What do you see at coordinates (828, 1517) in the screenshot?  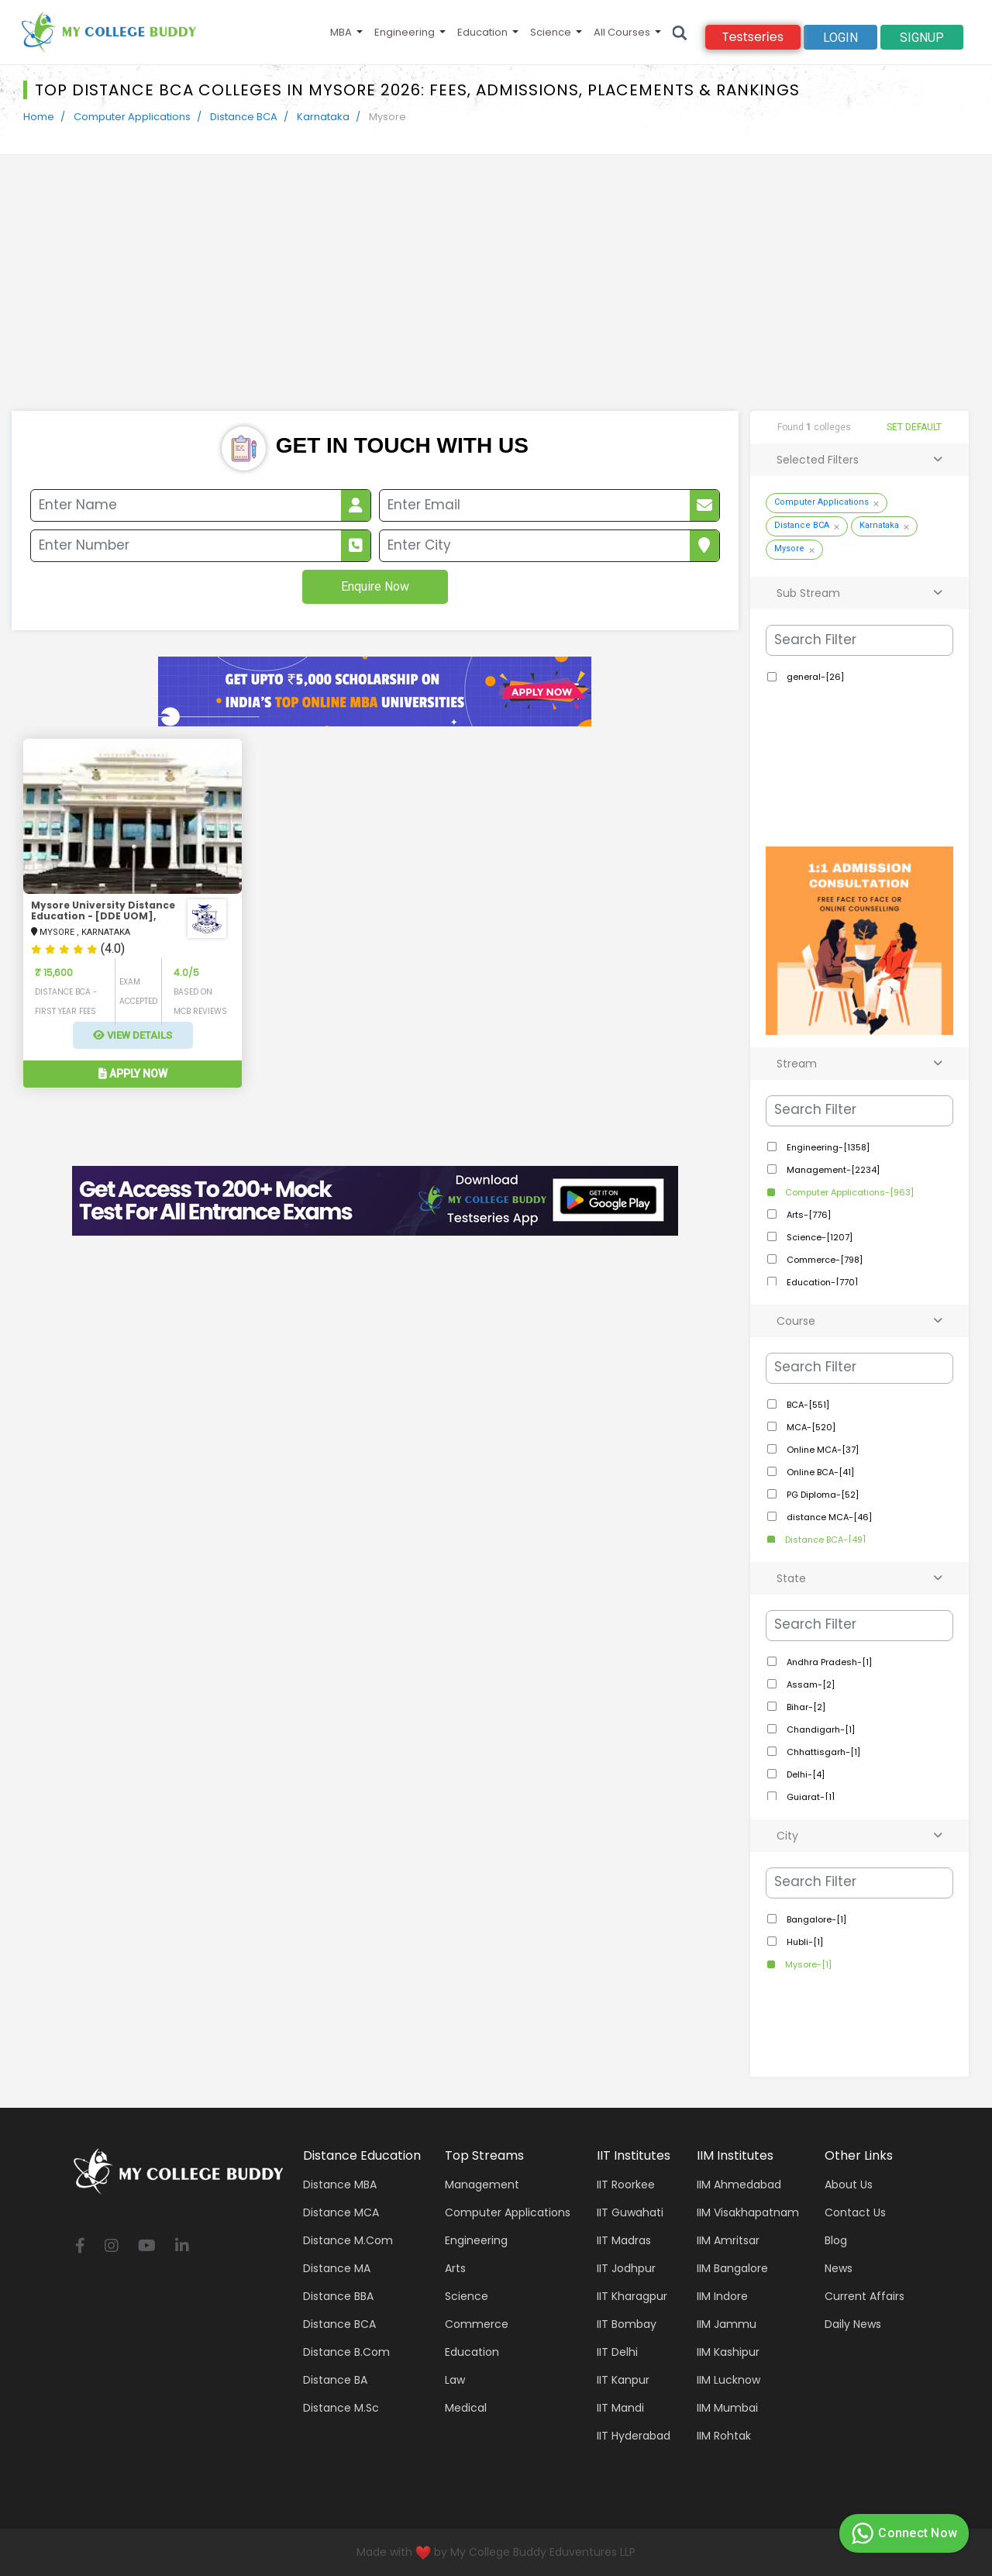 I see `distance MCA-[46]` at bounding box center [828, 1517].